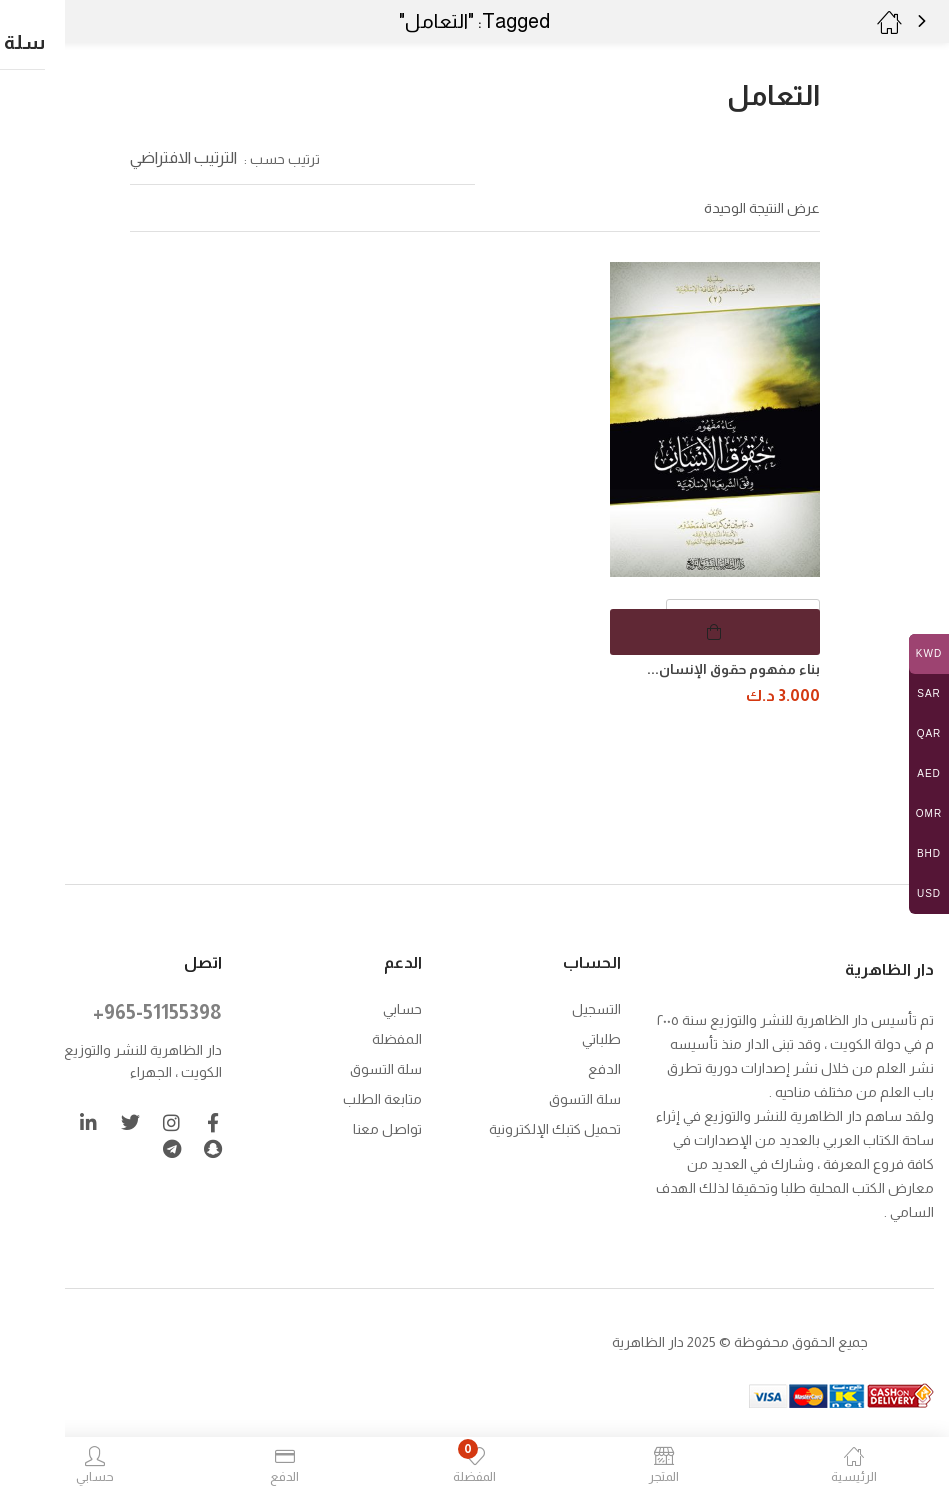  I want to click on متابعة الطلب, so click(382, 1097).